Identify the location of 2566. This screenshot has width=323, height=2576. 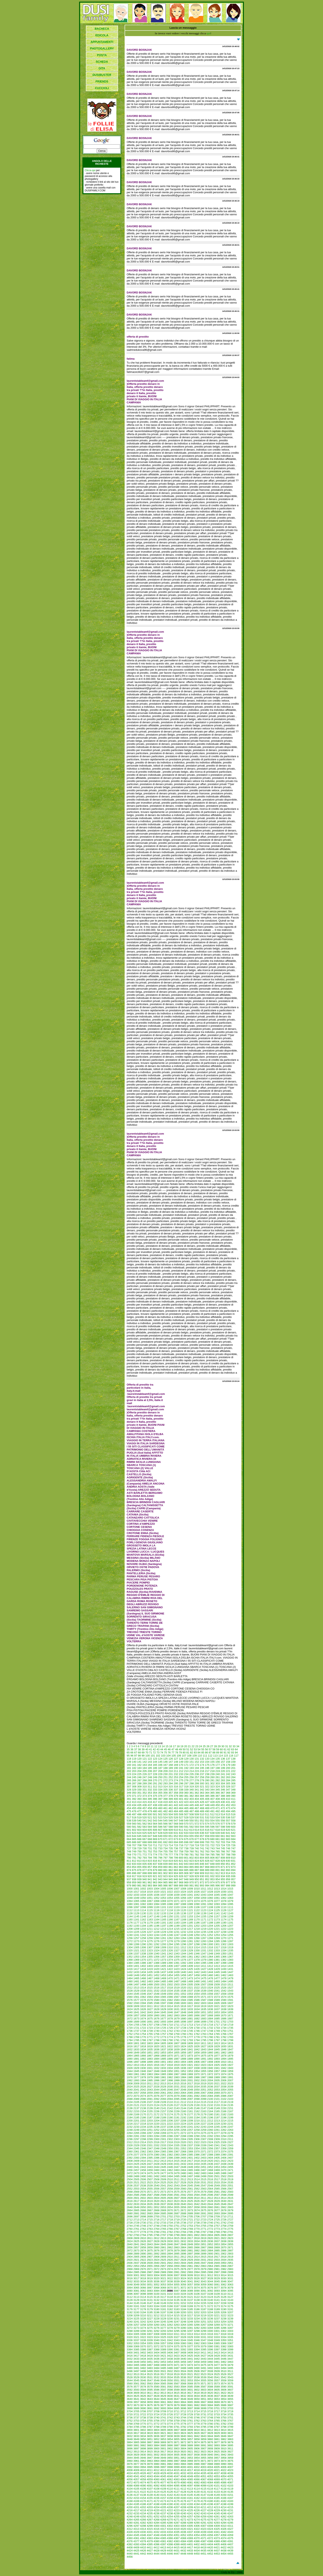
(224, 2188).